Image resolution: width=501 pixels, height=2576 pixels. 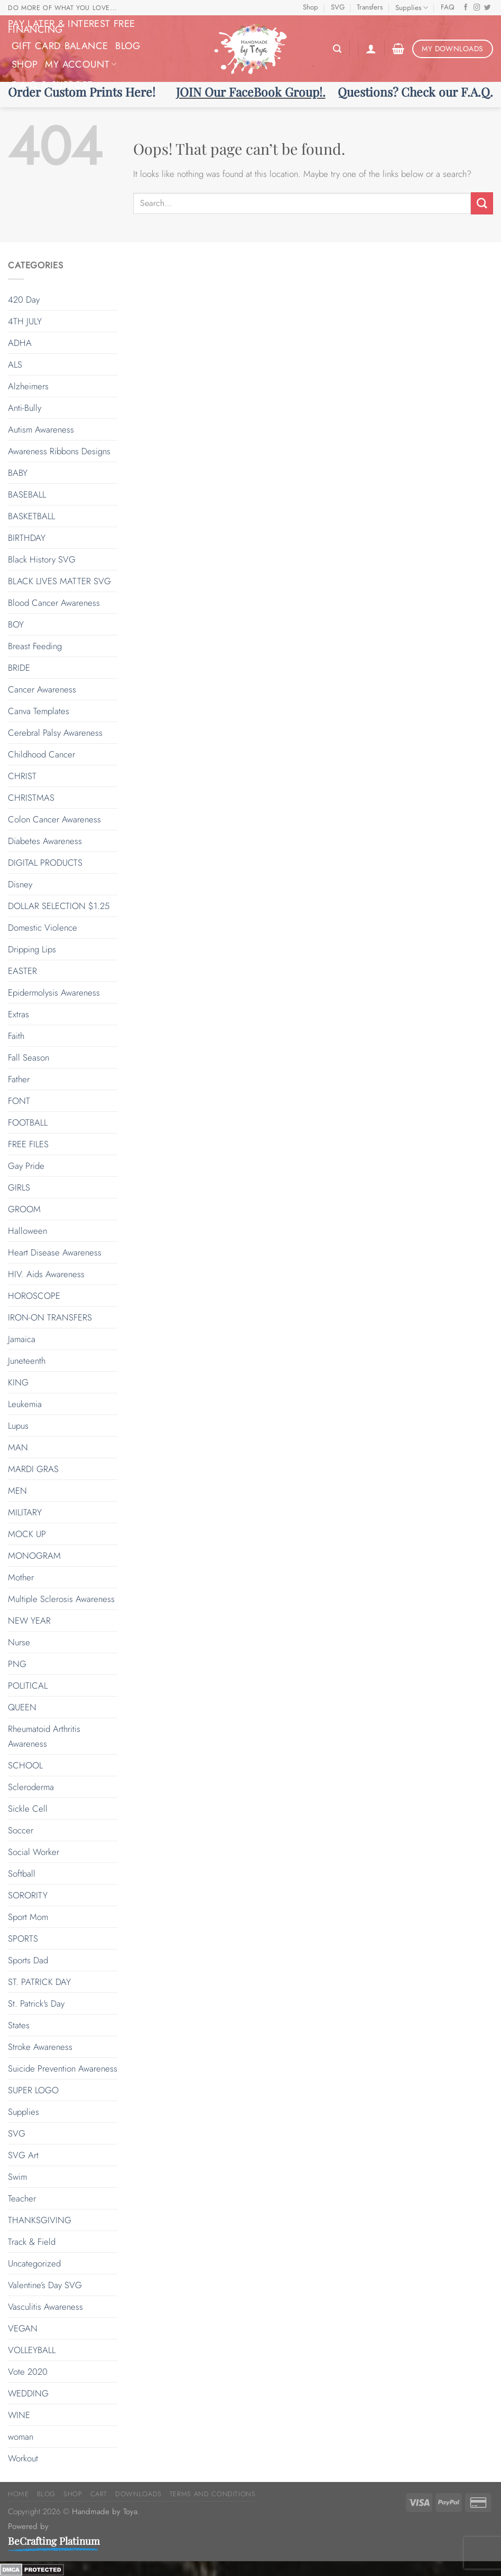 What do you see at coordinates (138, 2494) in the screenshot?
I see `Downloads` at bounding box center [138, 2494].